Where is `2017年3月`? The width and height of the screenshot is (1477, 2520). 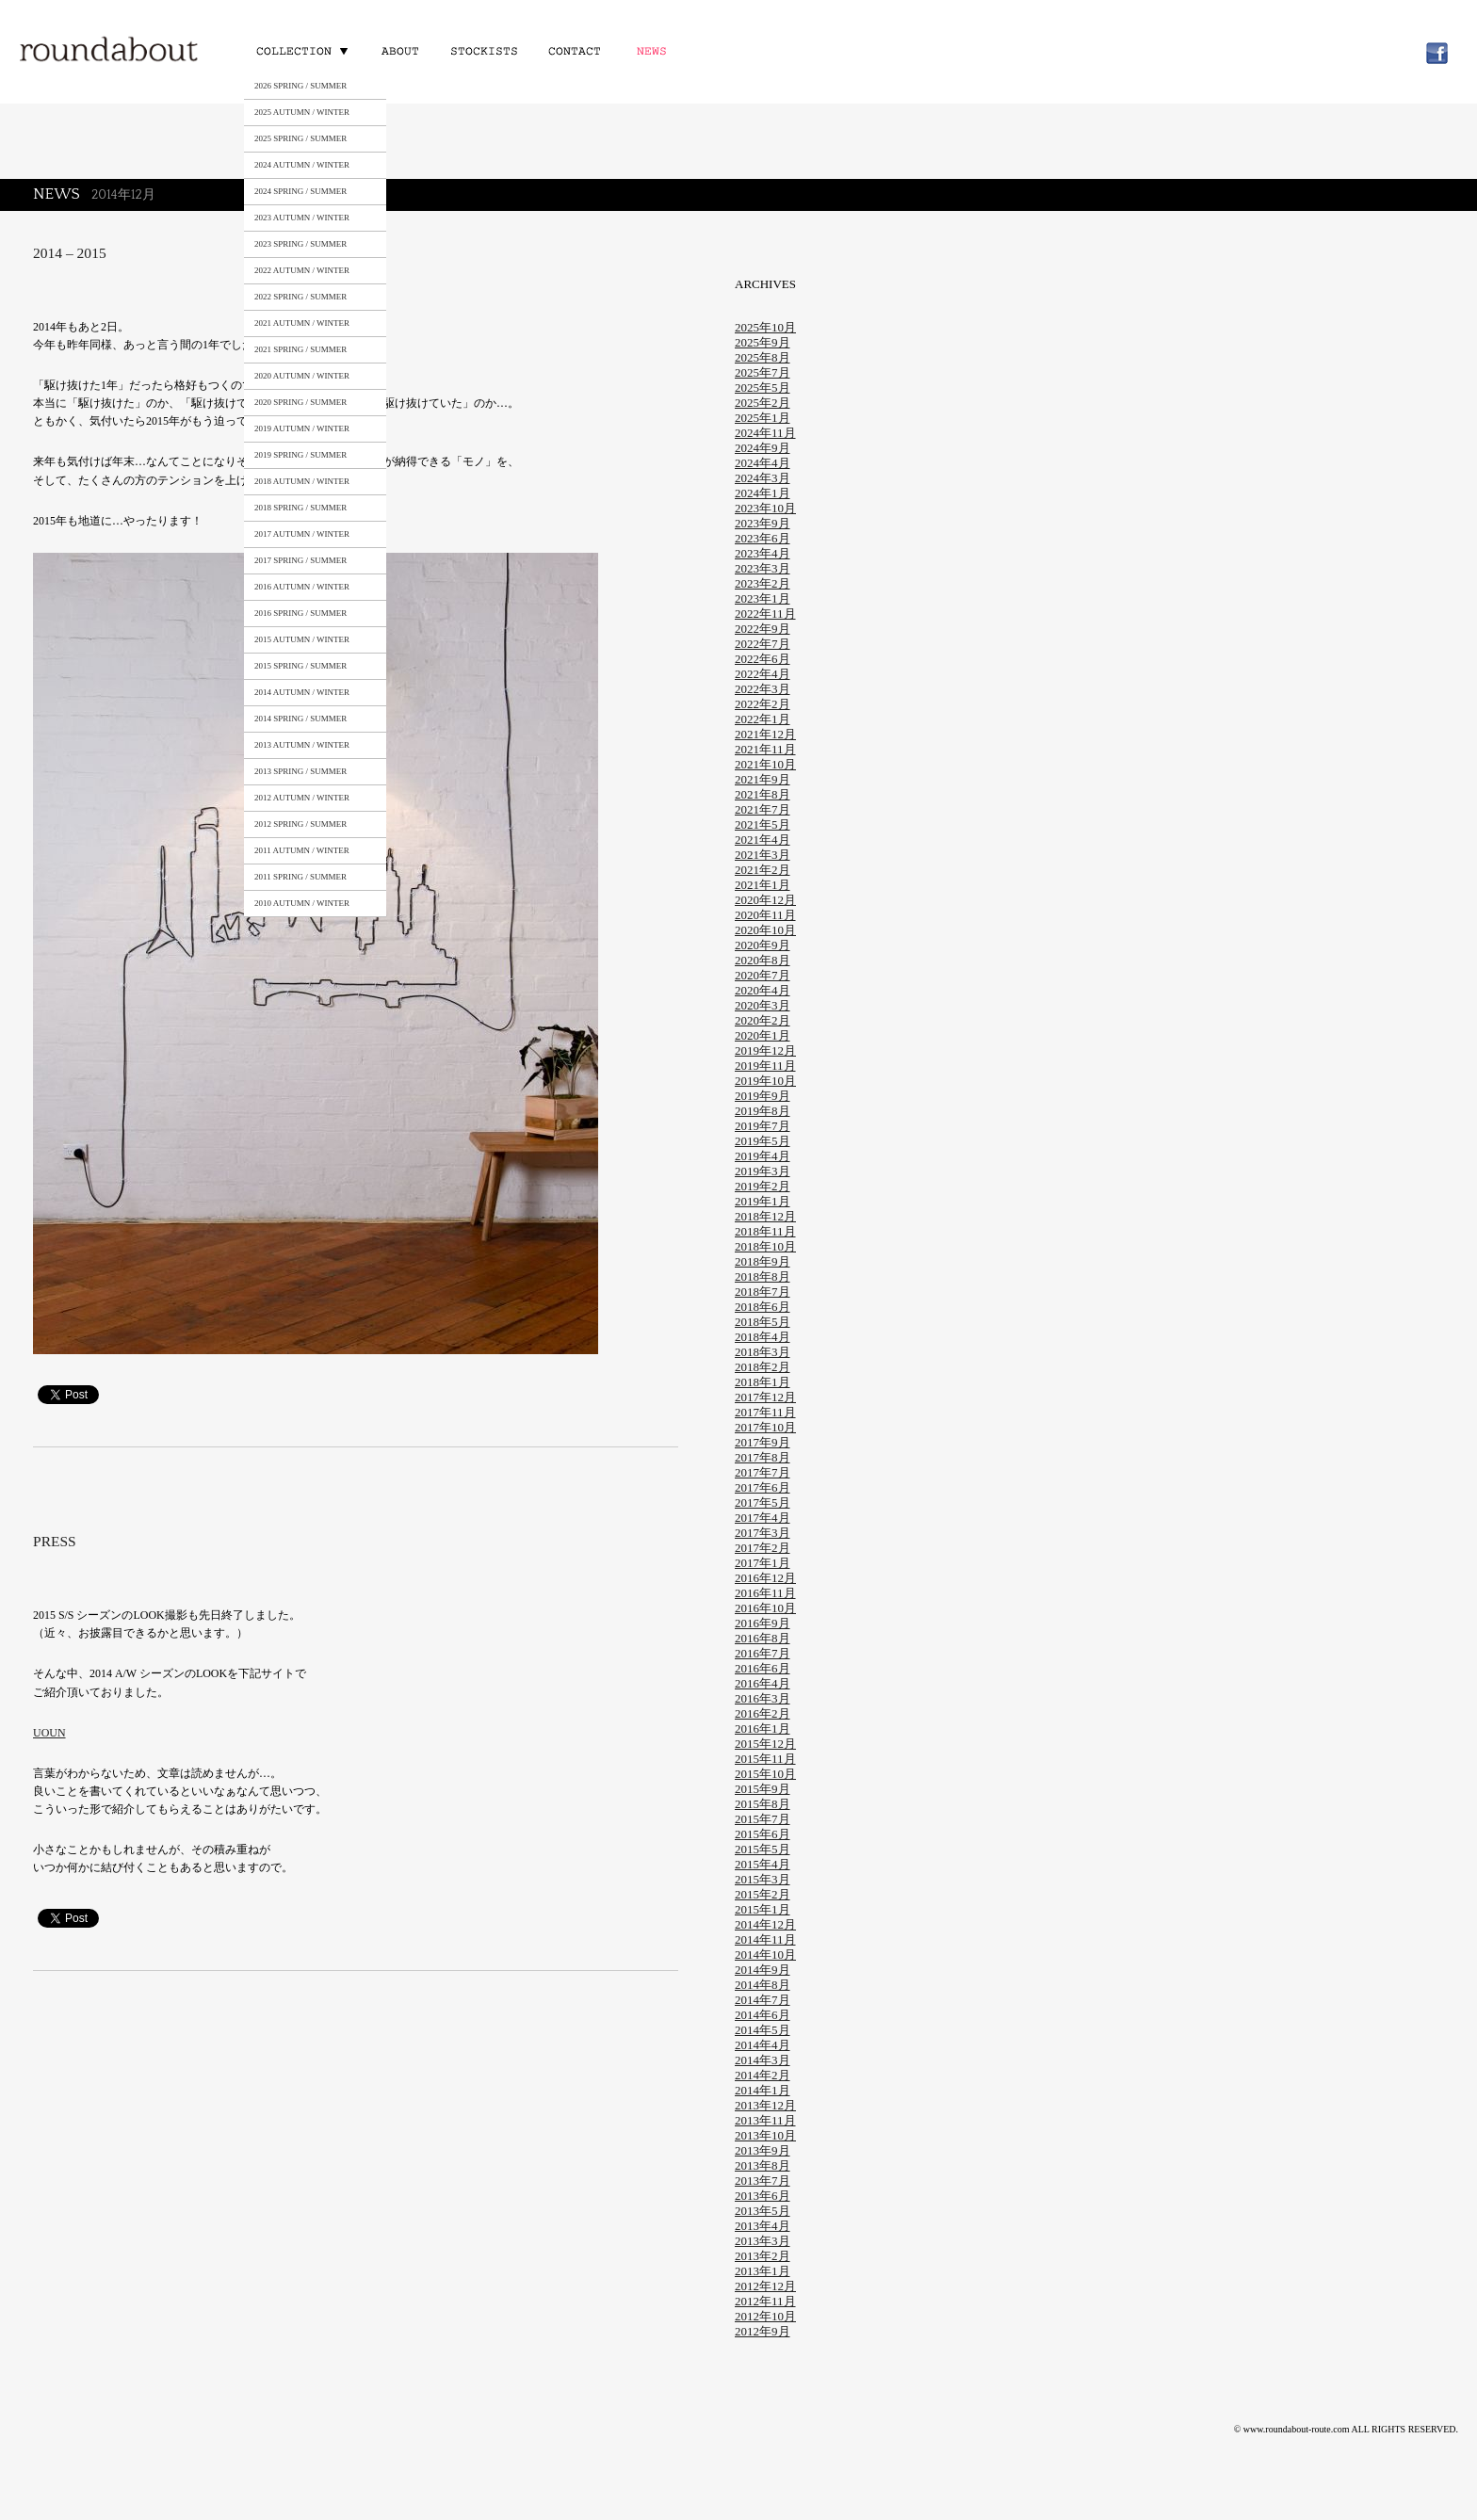 2017年3月 is located at coordinates (762, 1533).